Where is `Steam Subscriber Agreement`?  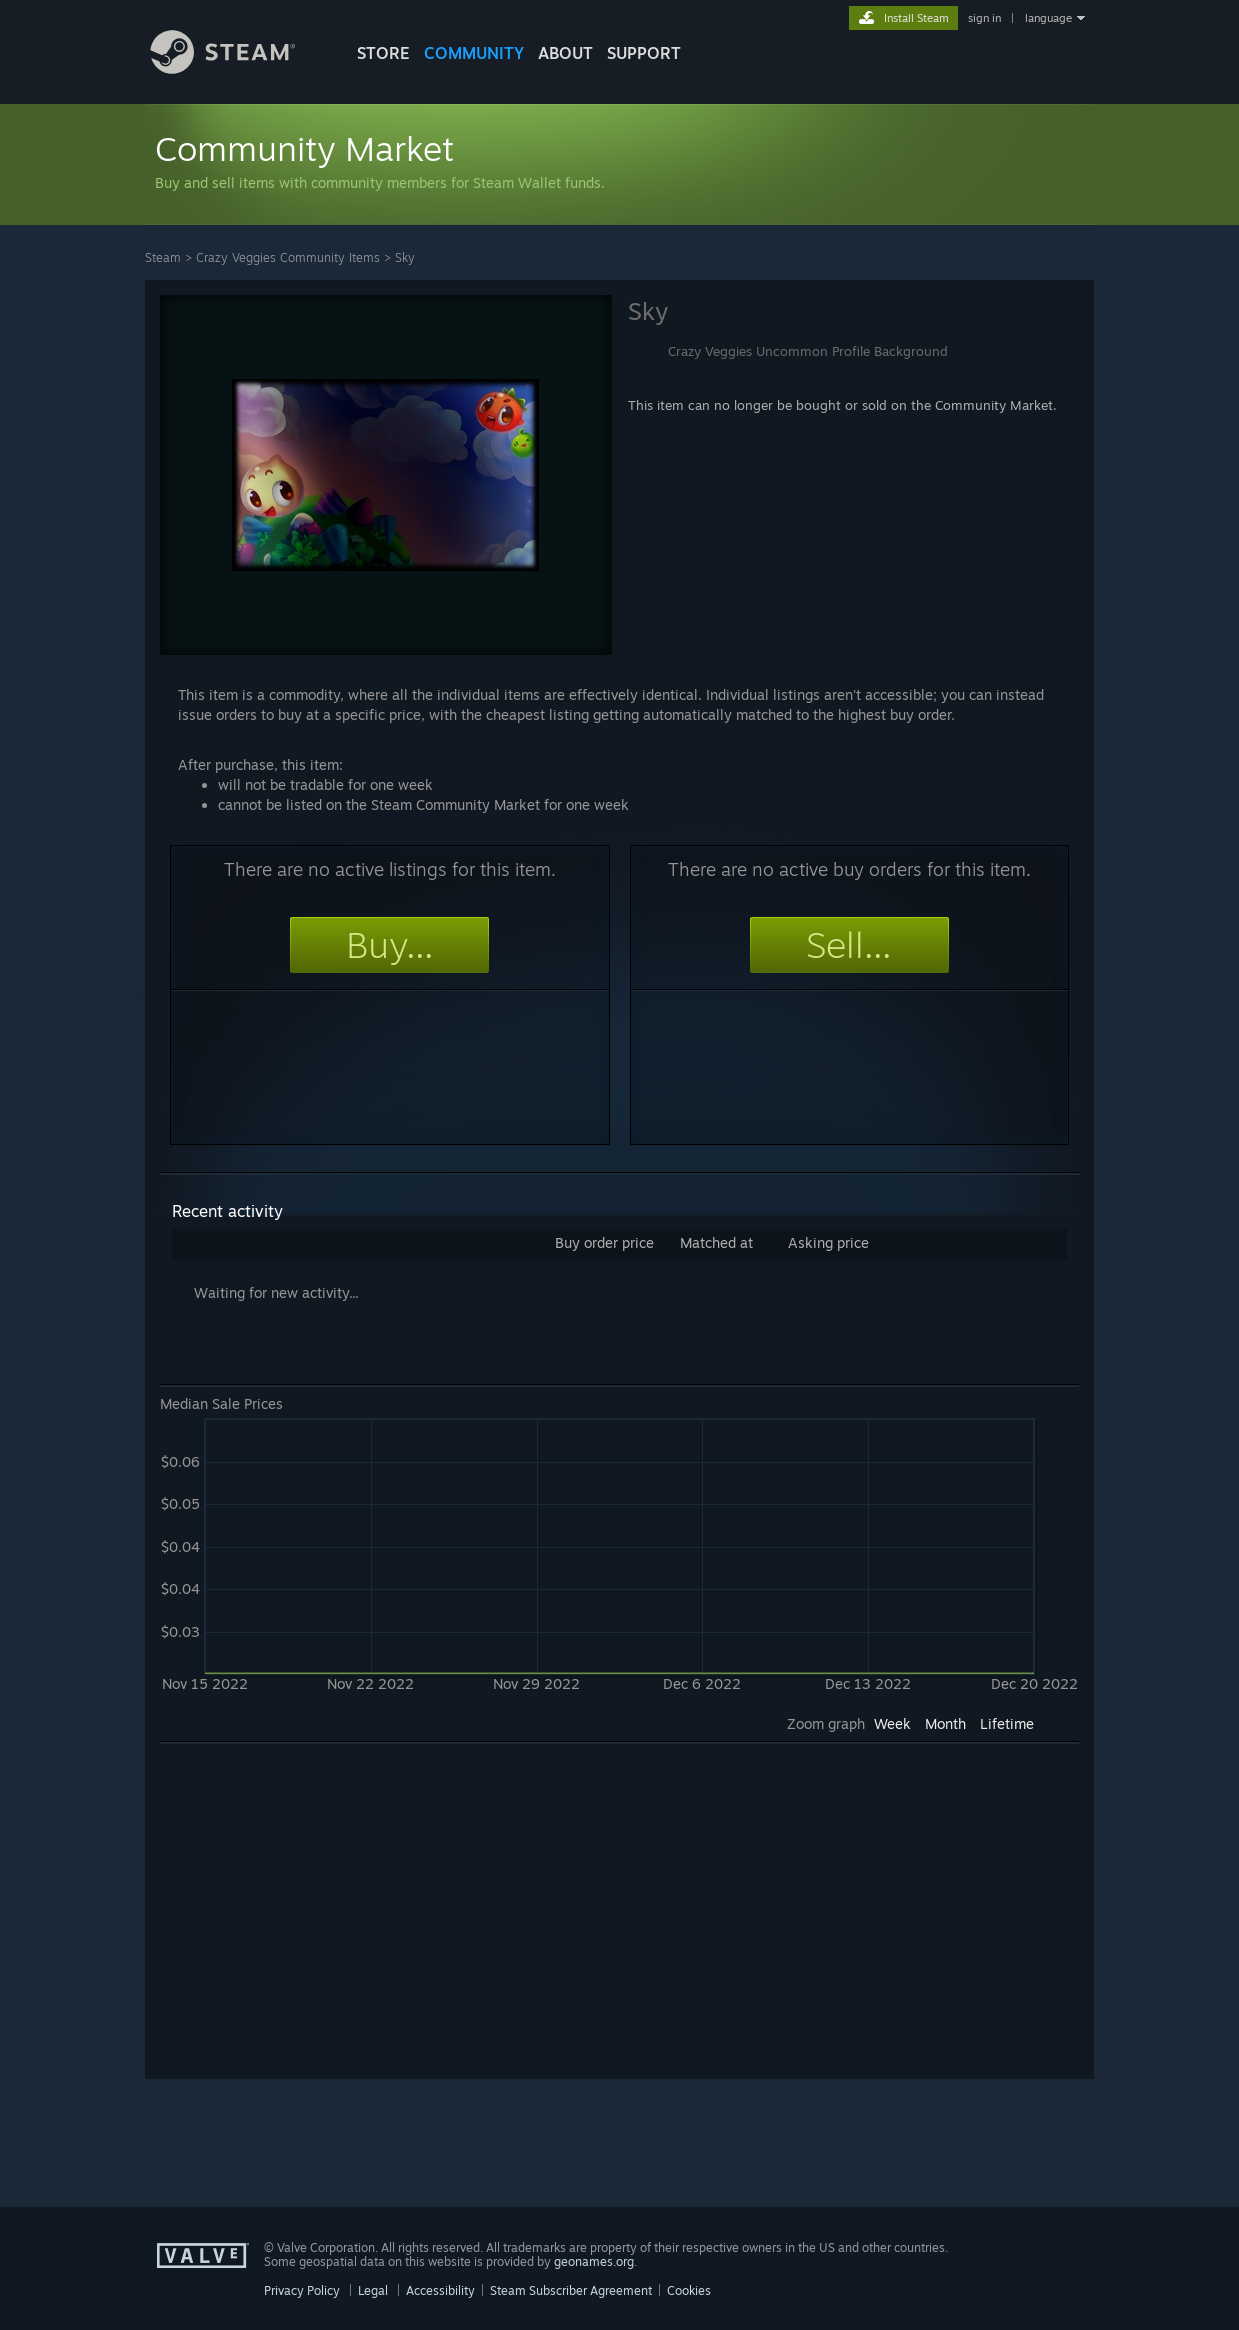
Steam Subscriber Agreement is located at coordinates (571, 2290).